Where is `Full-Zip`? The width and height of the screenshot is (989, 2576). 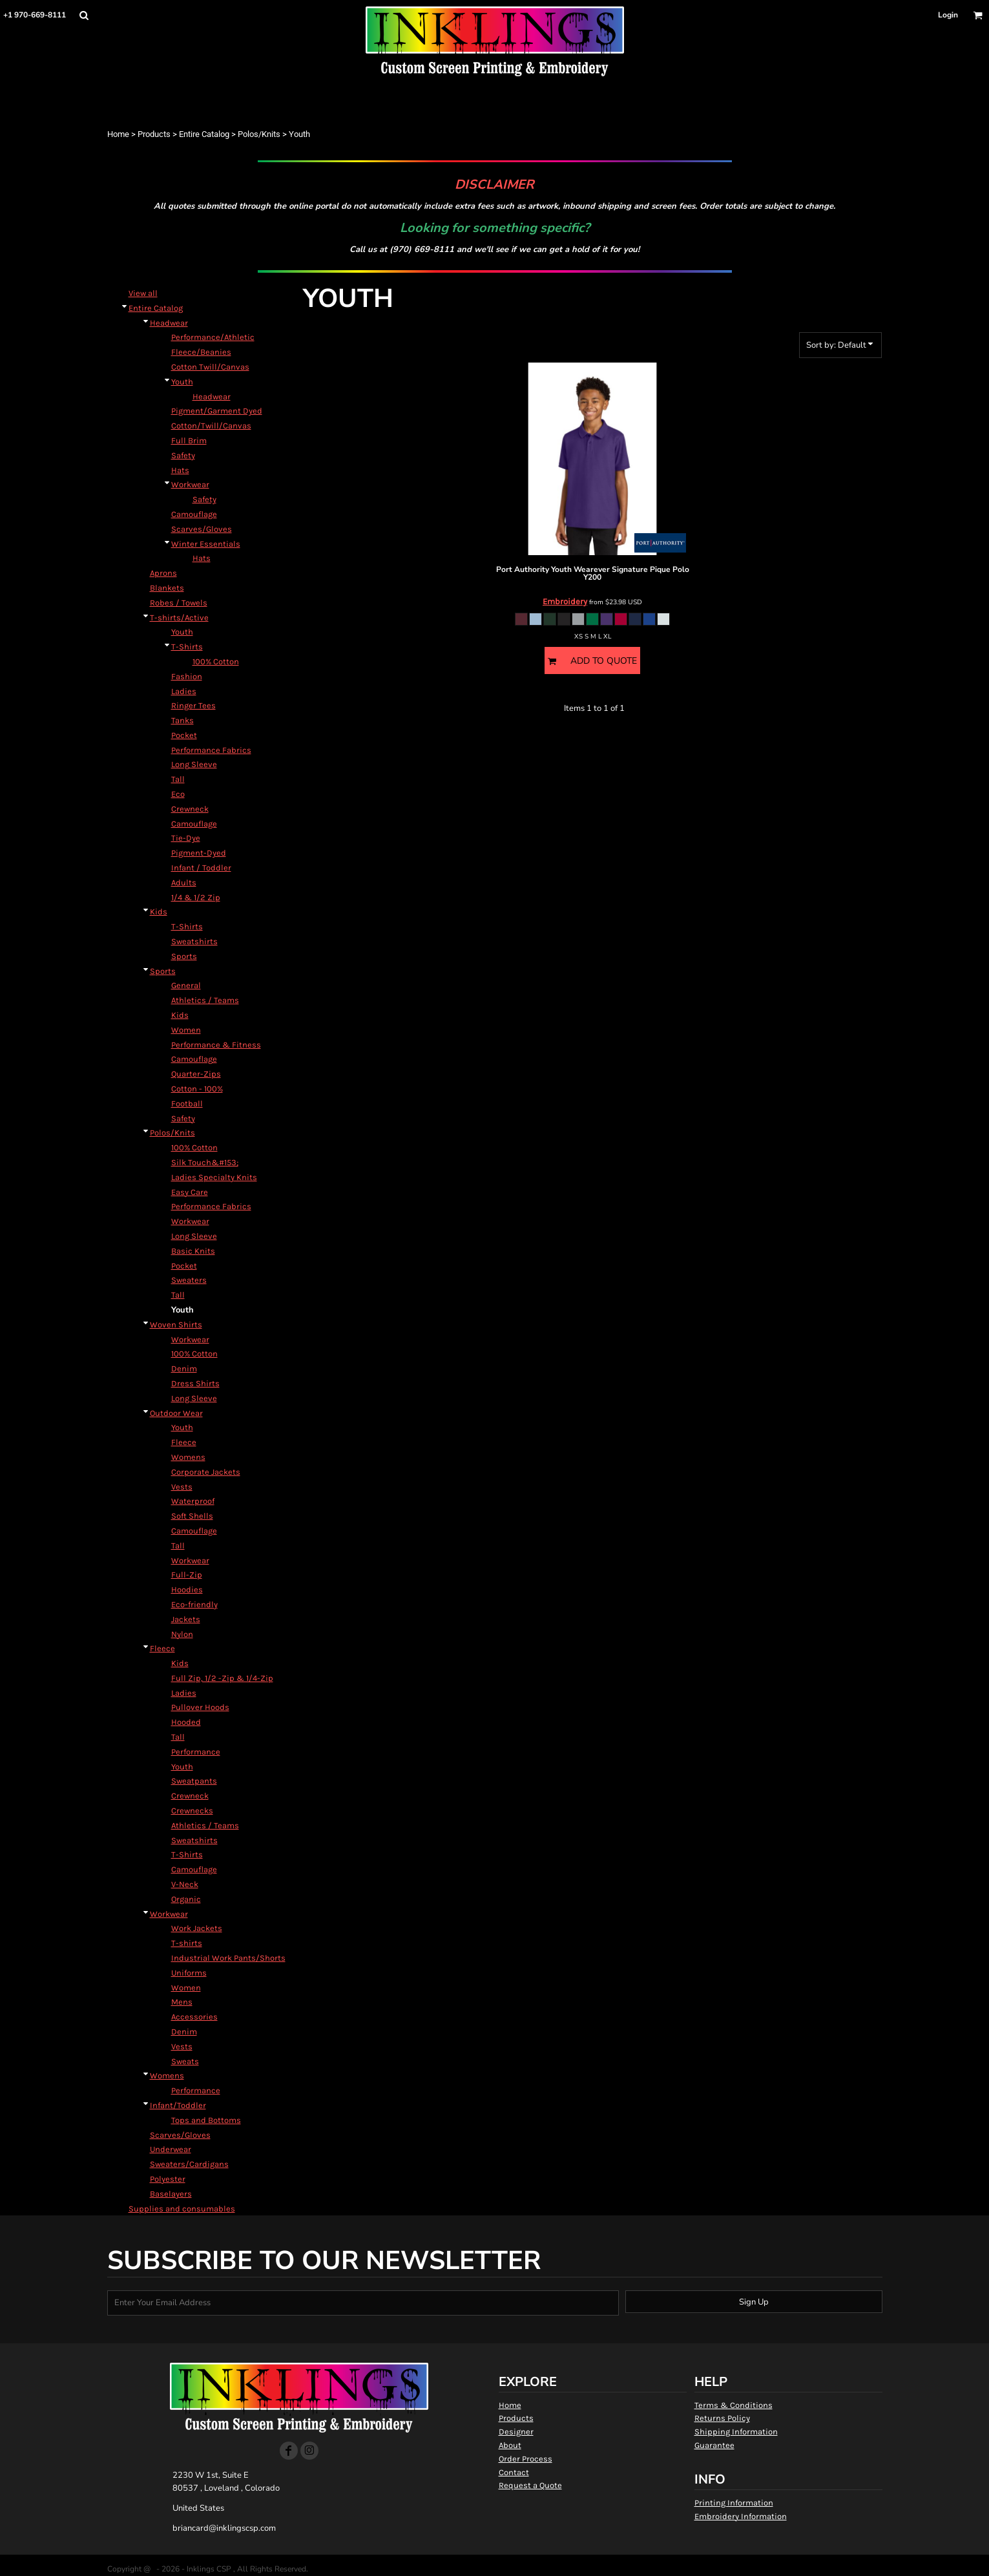 Full-Zip is located at coordinates (186, 1574).